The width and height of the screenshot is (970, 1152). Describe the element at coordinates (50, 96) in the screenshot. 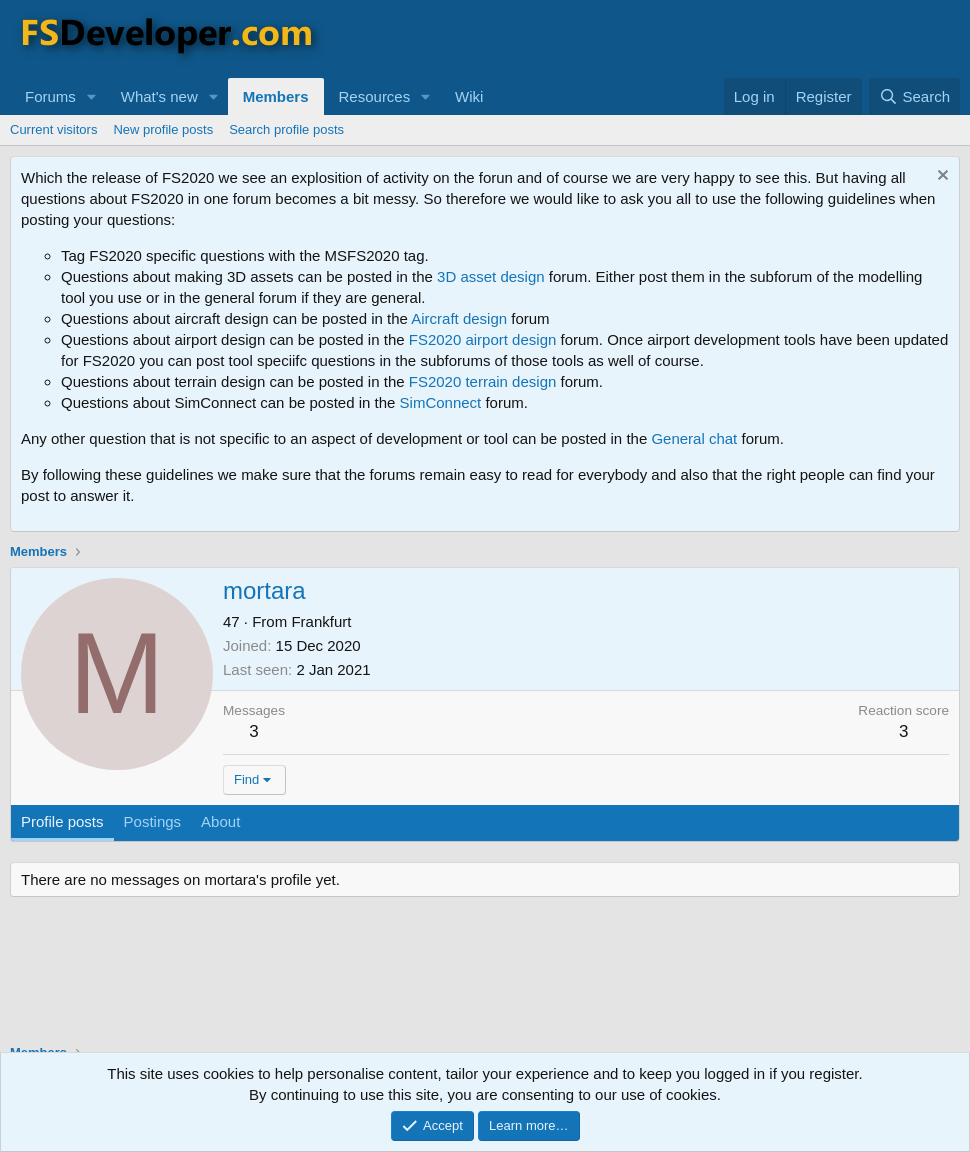

I see `Forums` at that location.